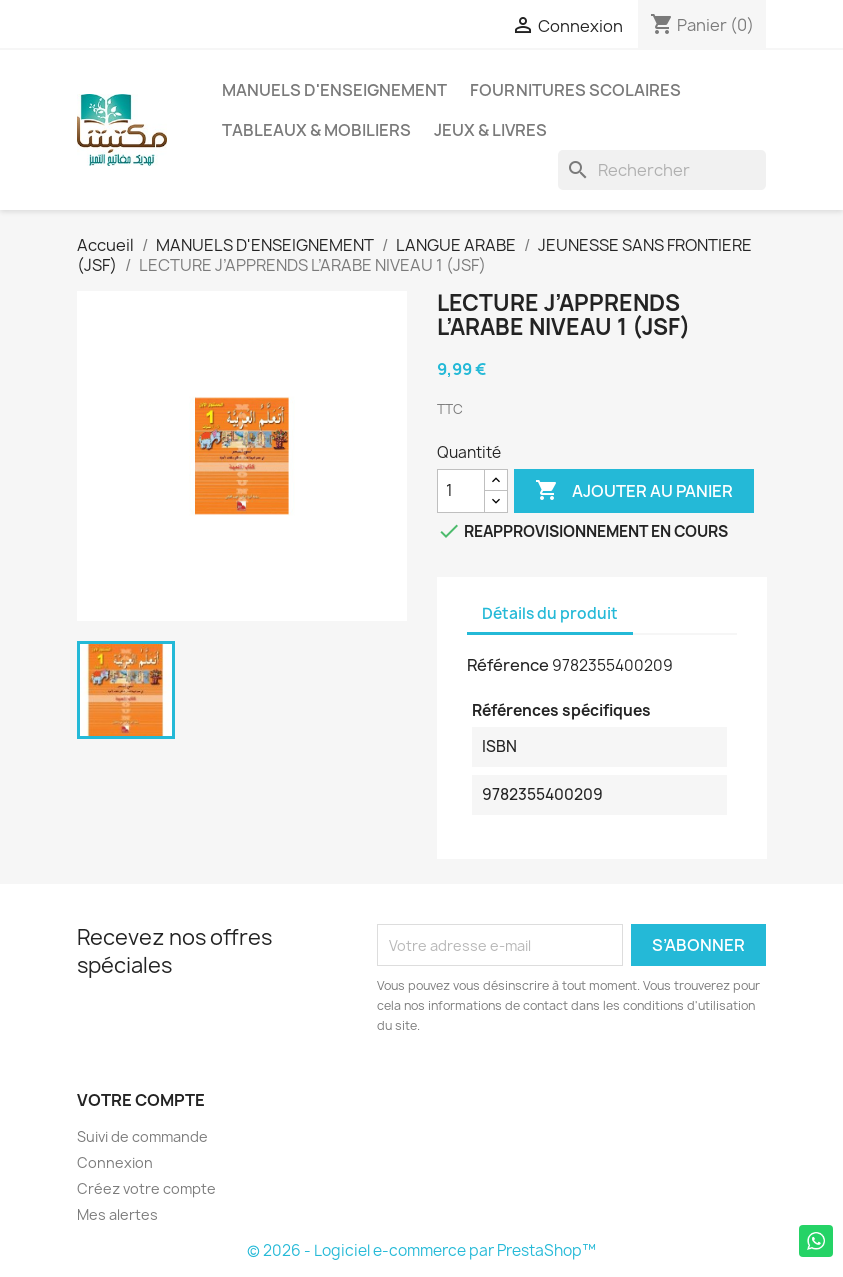 This screenshot has width=843, height=1277. Describe the element at coordinates (461, 491) in the screenshot. I see `[Quantité]` at that location.